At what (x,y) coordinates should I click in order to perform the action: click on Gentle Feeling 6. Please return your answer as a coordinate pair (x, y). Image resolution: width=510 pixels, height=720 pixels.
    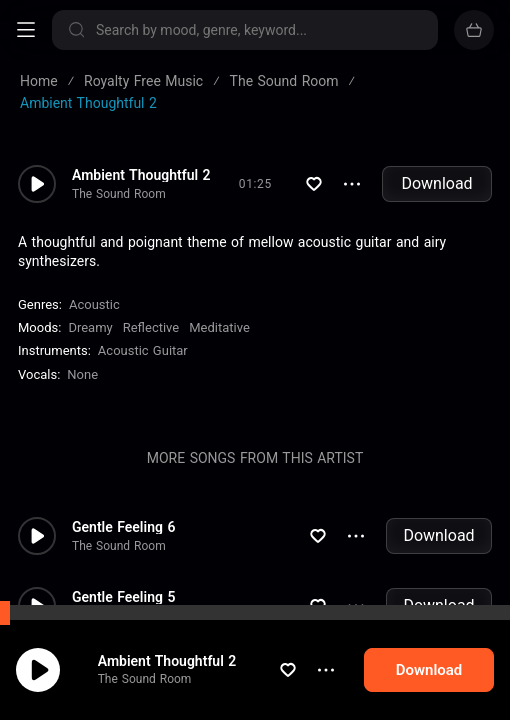
    Looking at the image, I should click on (123, 527).